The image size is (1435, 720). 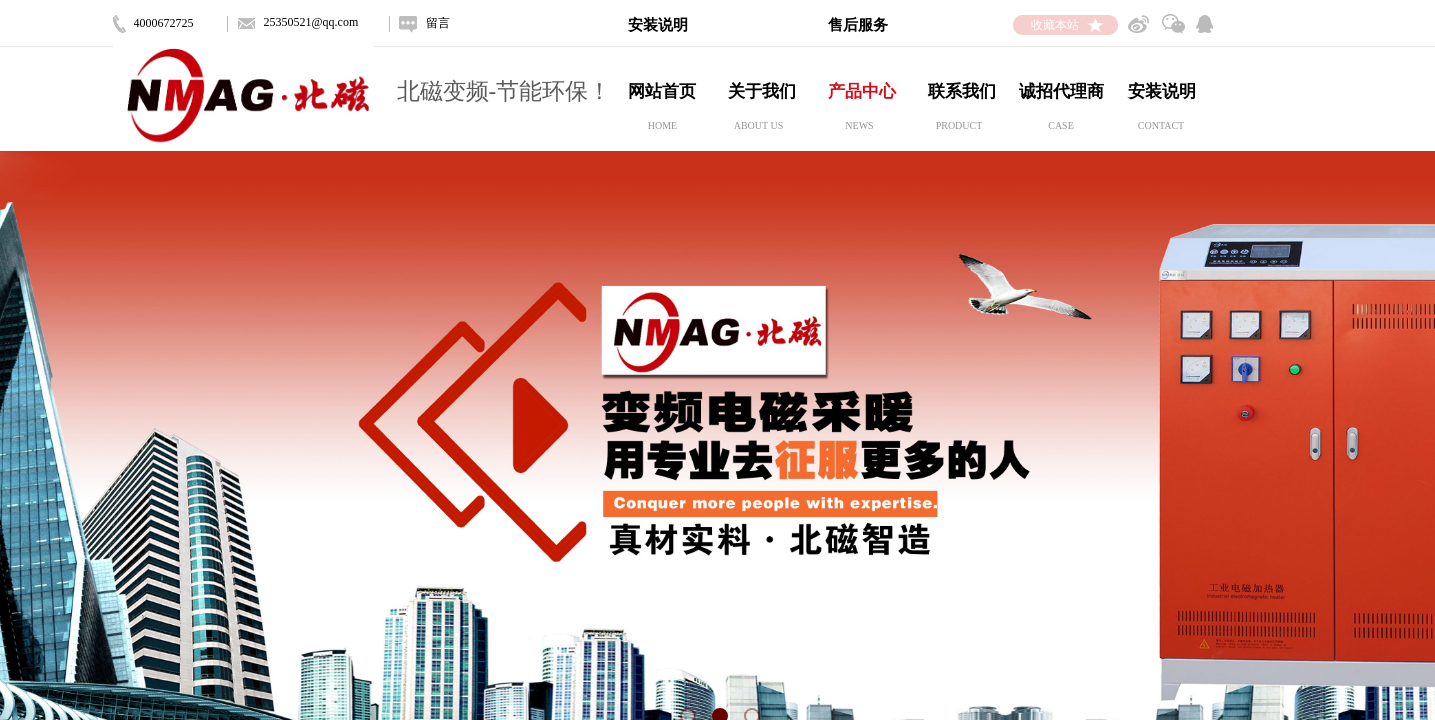 I want to click on 网站首页, so click(x=662, y=91).